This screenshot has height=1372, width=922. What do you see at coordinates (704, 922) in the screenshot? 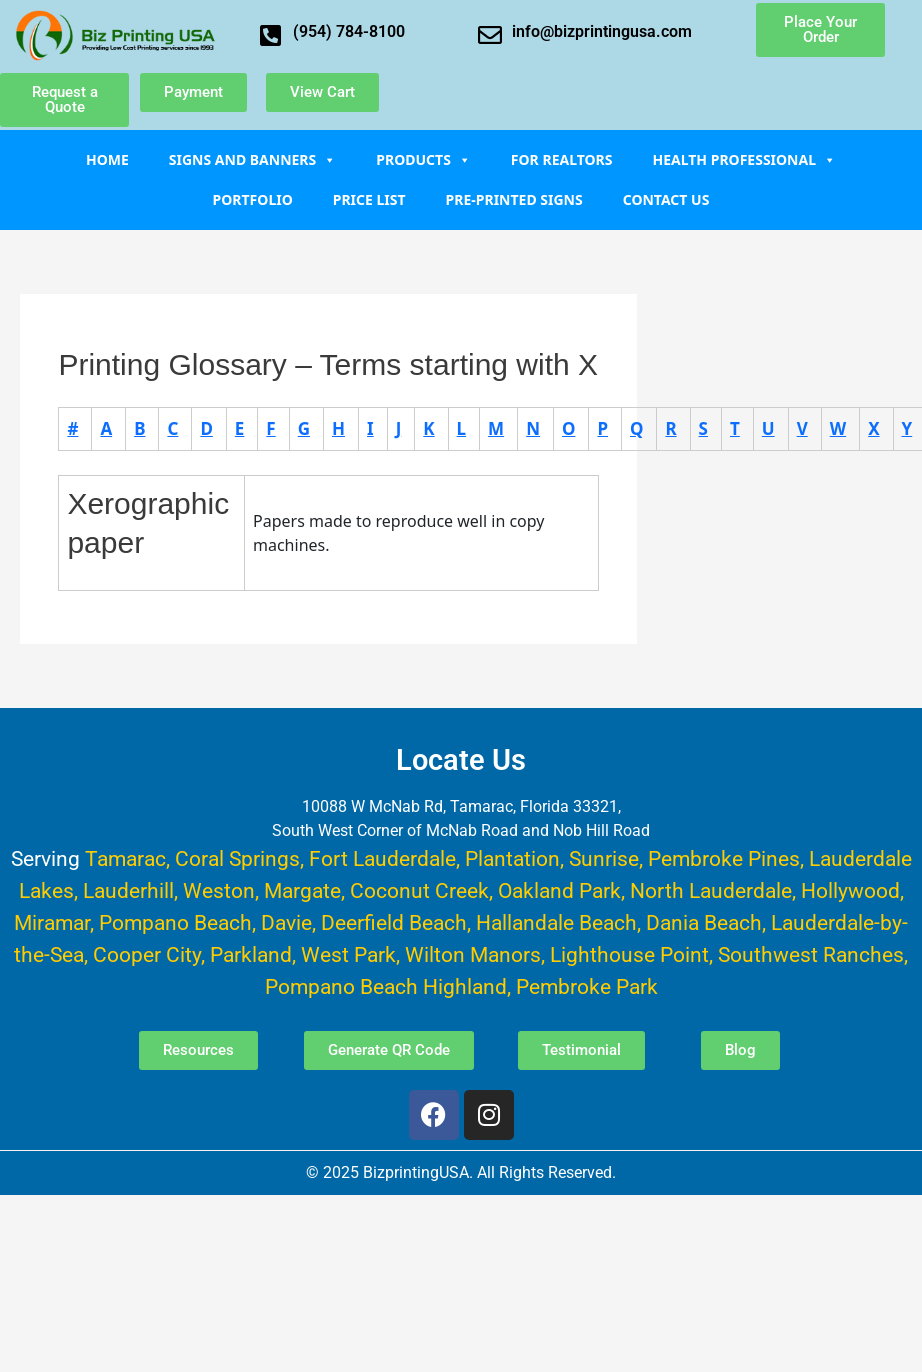
I see `Dania Beach` at bounding box center [704, 922].